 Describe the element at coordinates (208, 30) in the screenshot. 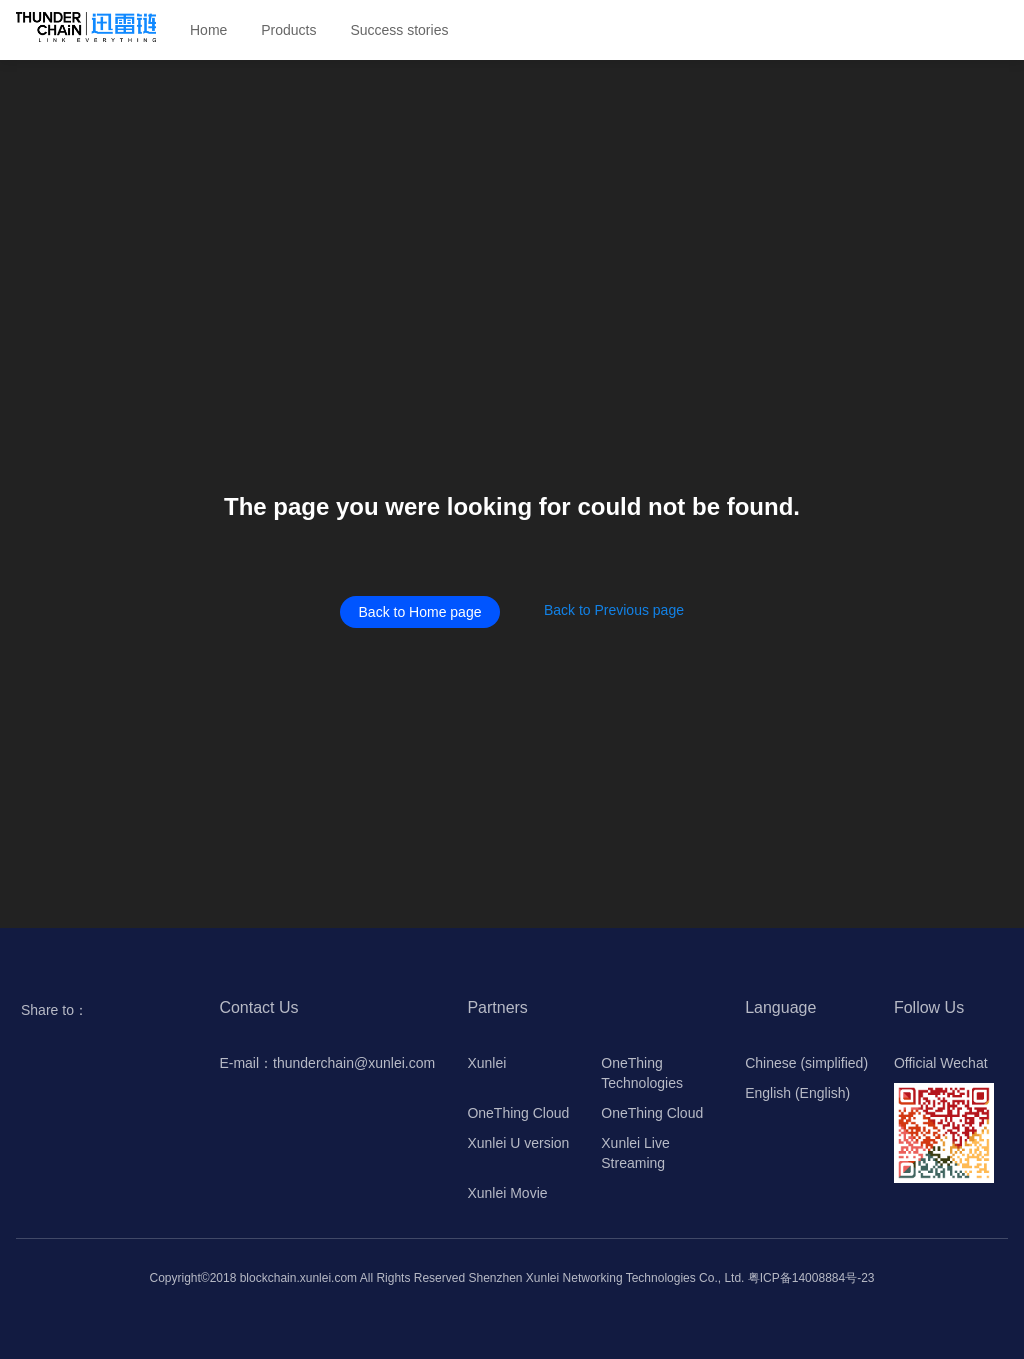

I see `Home` at that location.